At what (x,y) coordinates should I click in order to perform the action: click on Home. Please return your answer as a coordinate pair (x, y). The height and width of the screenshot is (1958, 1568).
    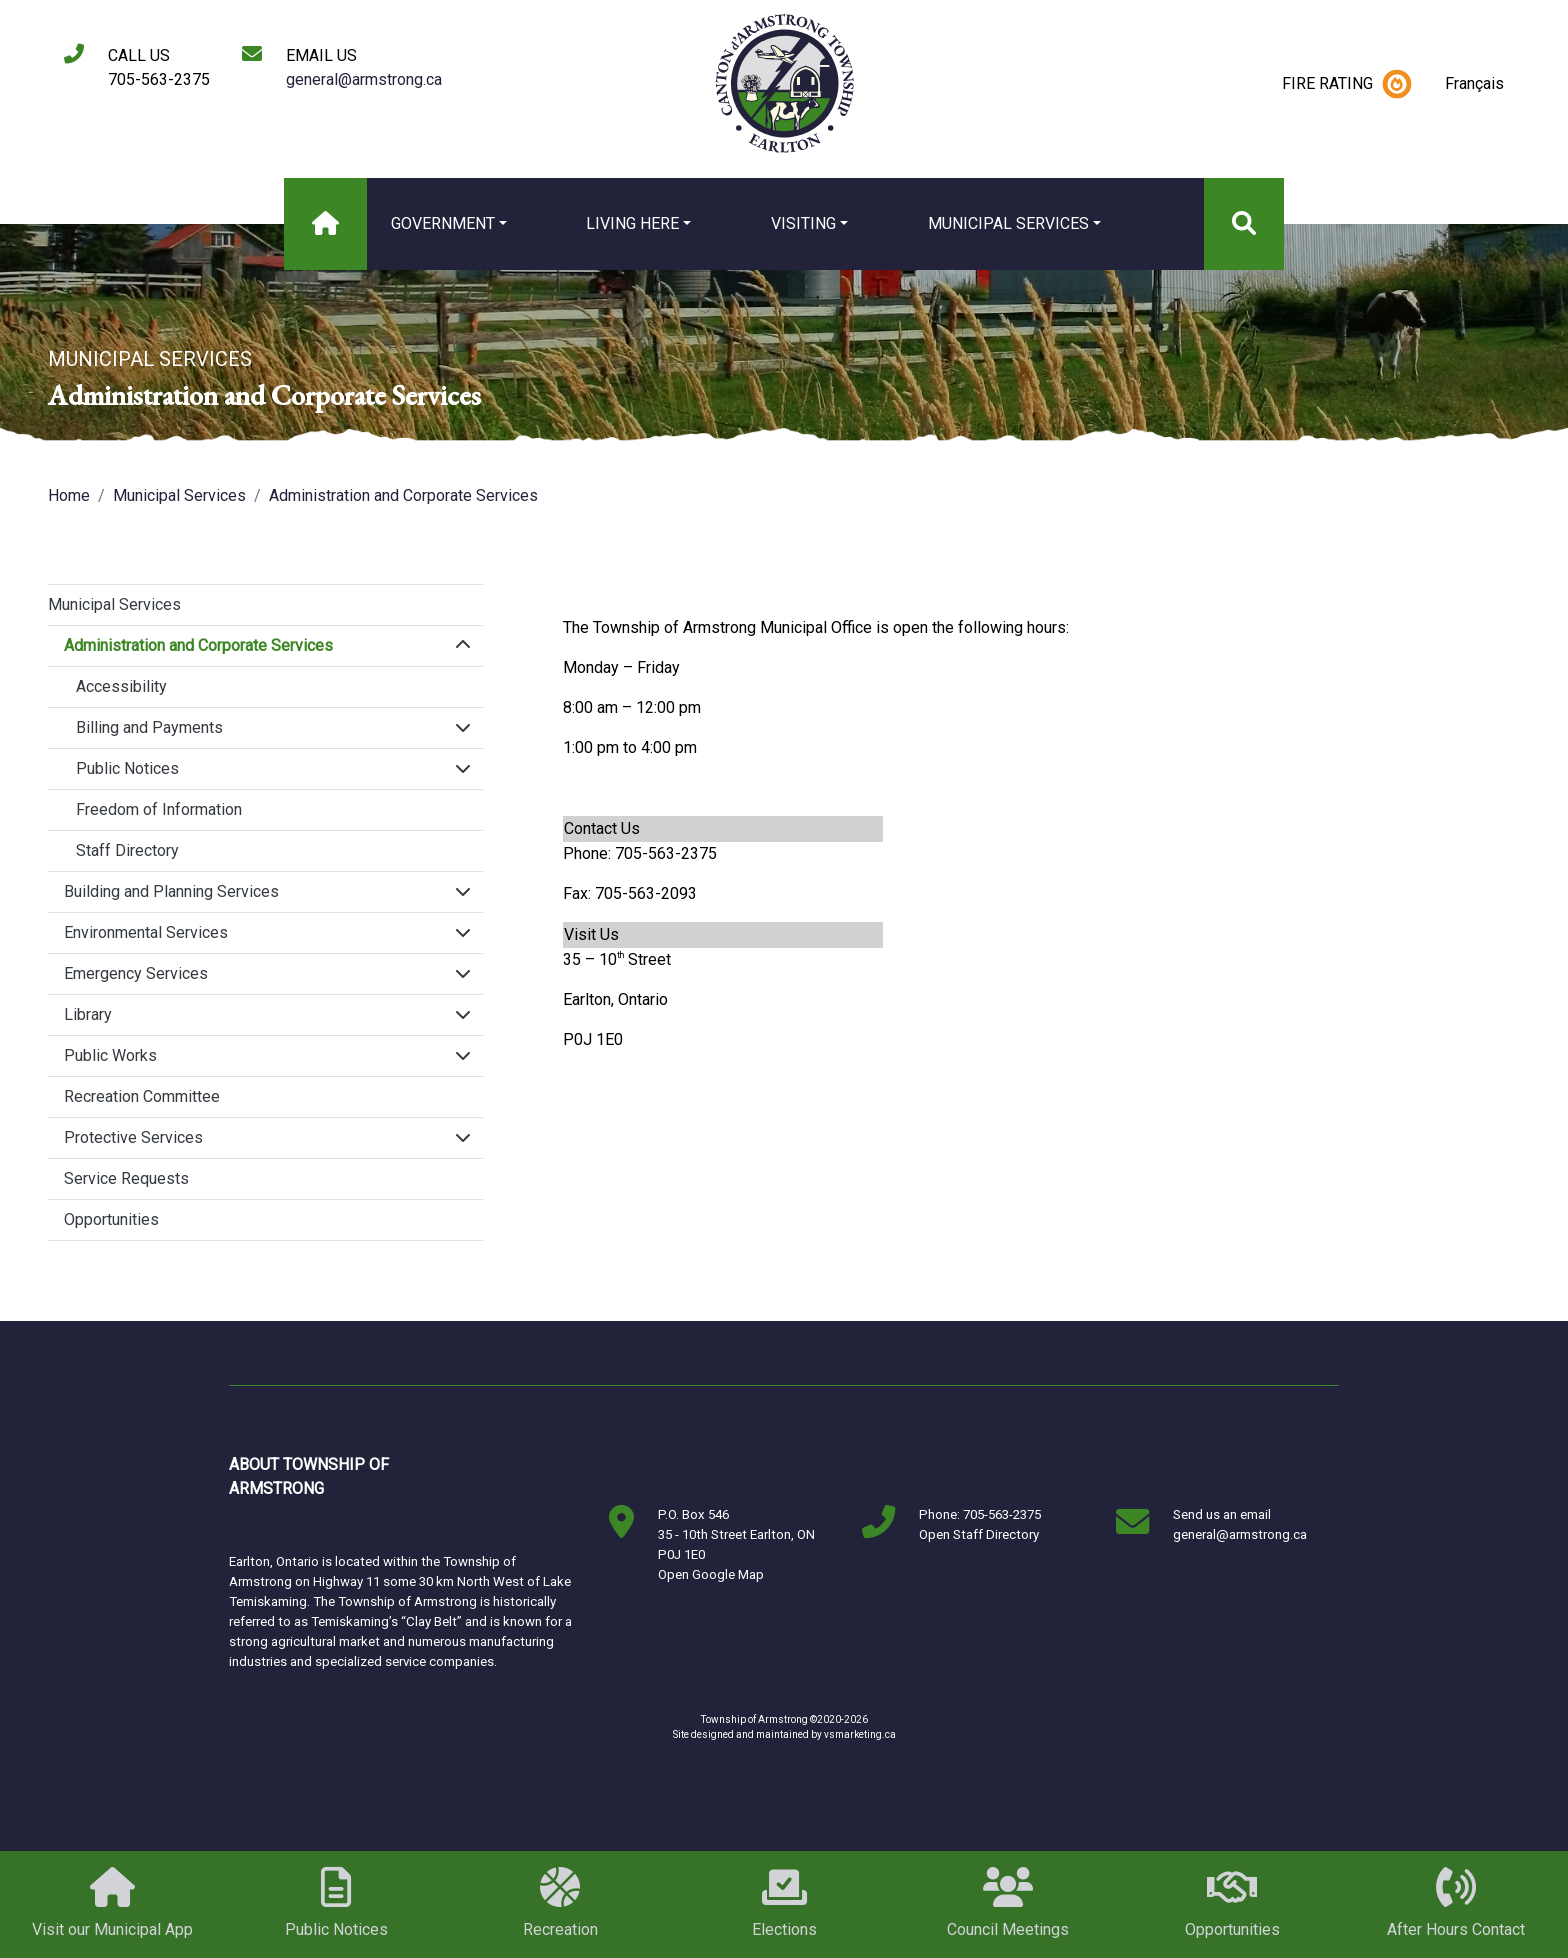
    Looking at the image, I should click on (69, 495).